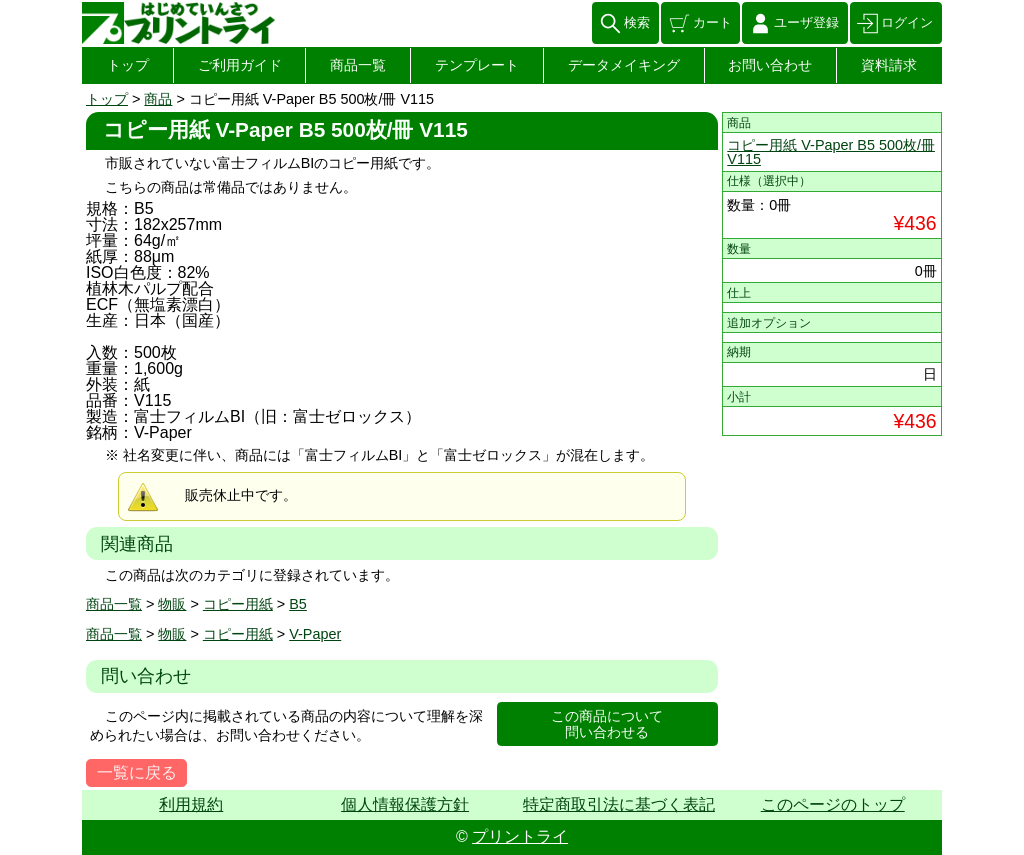  What do you see at coordinates (889, 65) in the screenshot?
I see `資料請求` at bounding box center [889, 65].